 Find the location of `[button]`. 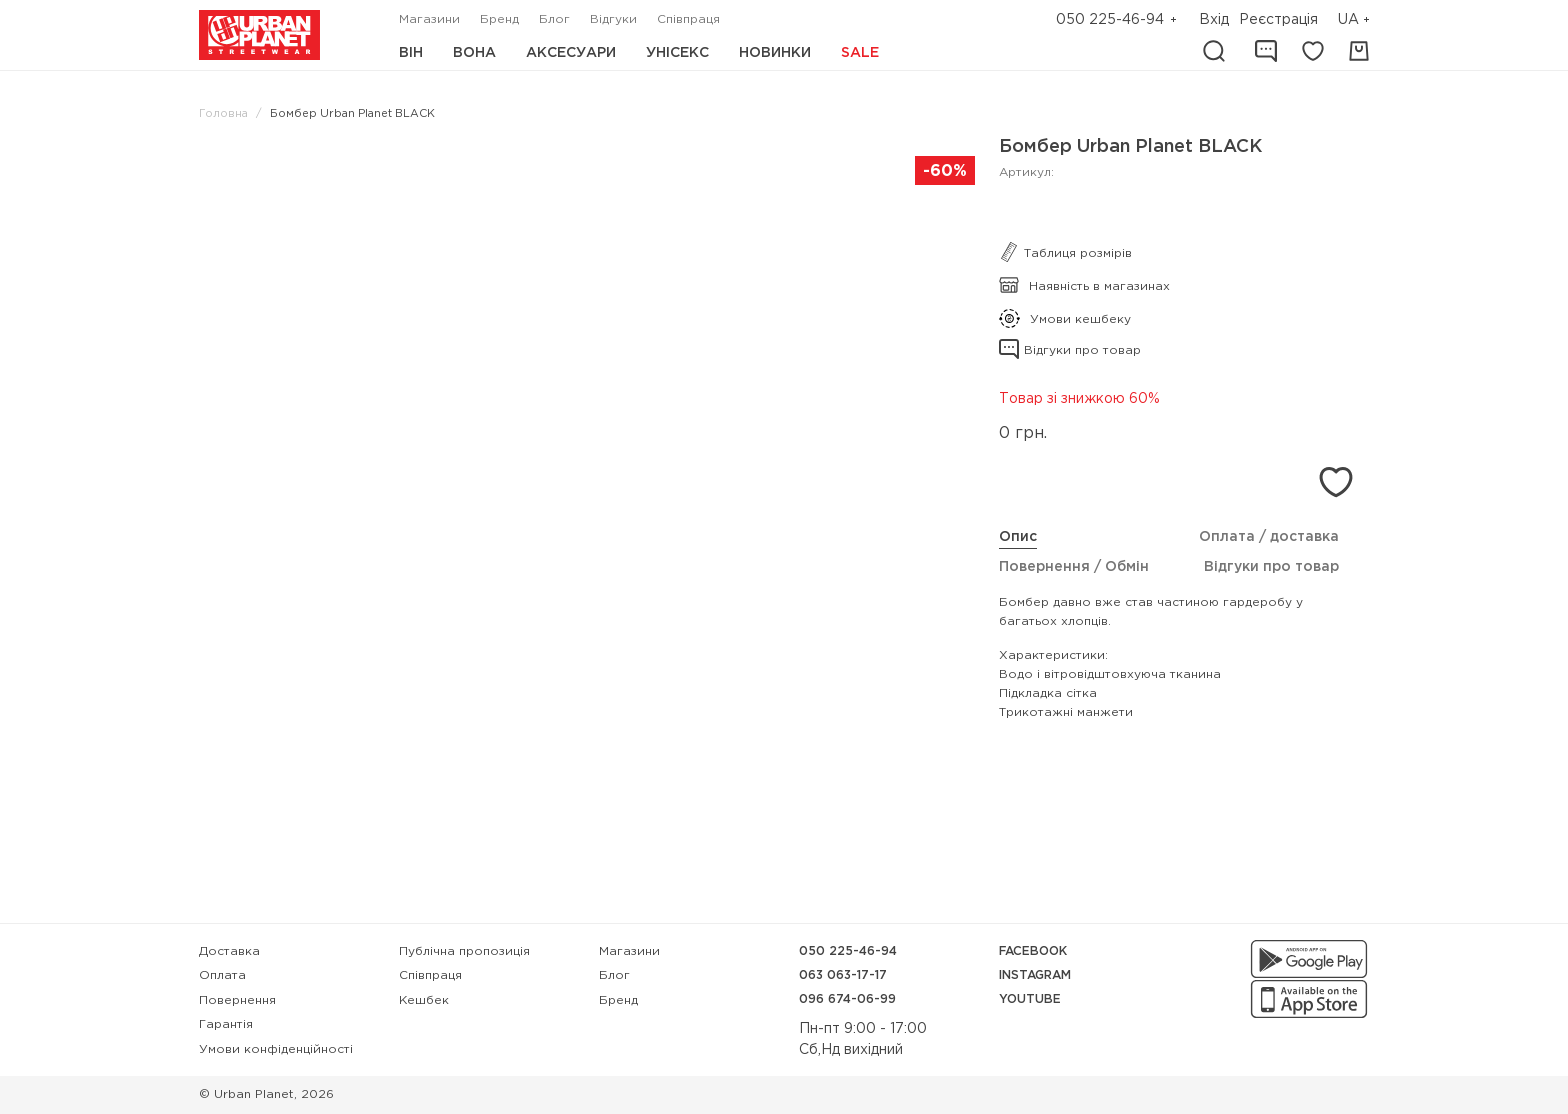

[button] is located at coordinates (1356, 20).